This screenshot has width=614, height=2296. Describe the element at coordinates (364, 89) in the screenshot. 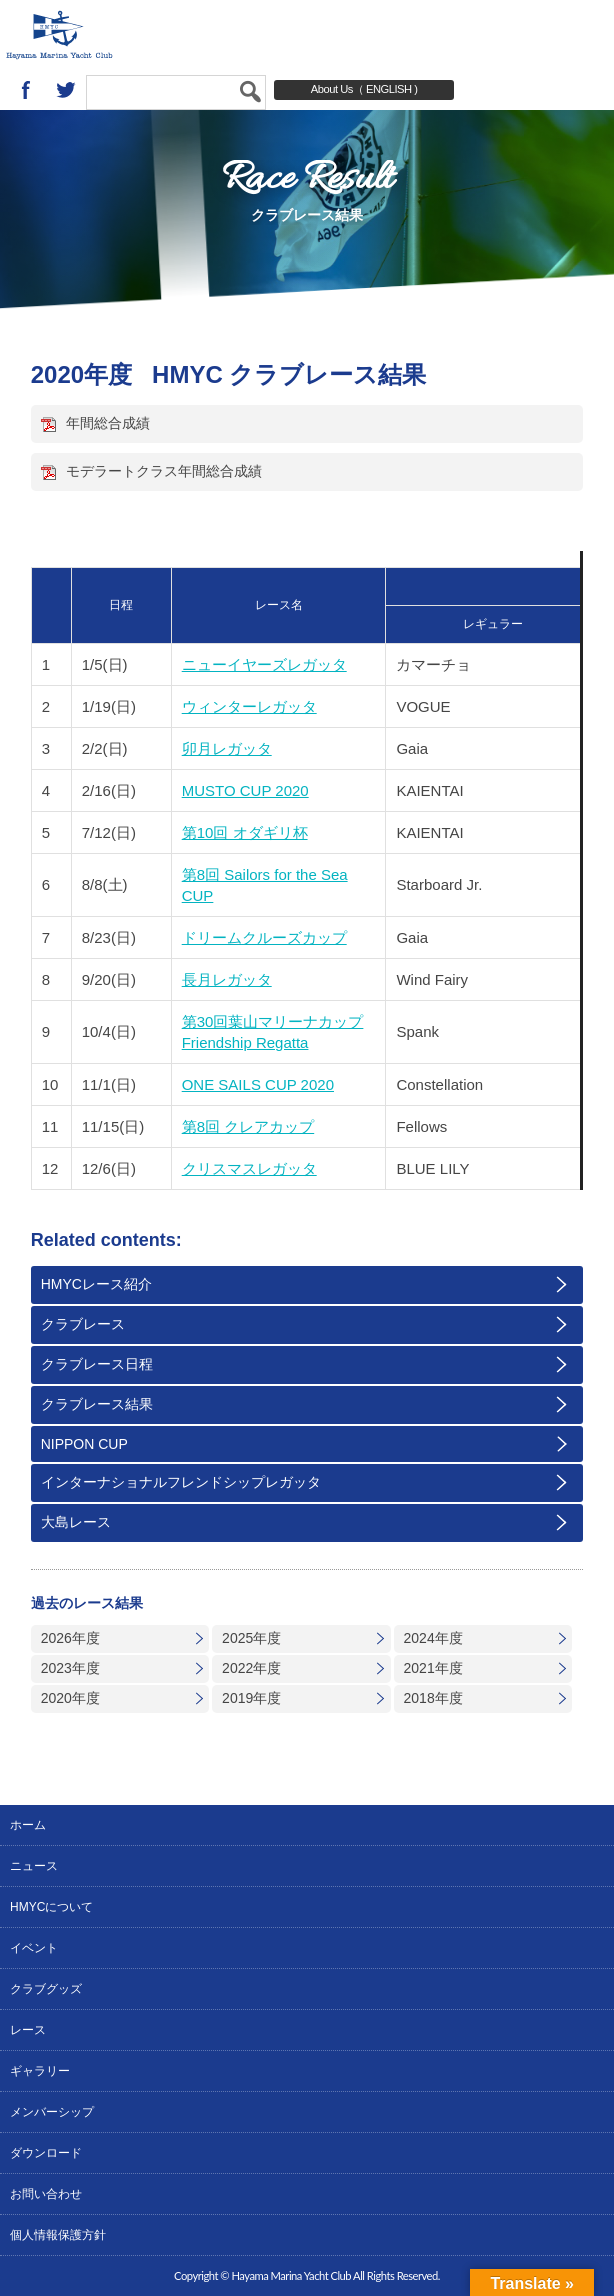

I see `About Us（ ENGLISH )` at that location.